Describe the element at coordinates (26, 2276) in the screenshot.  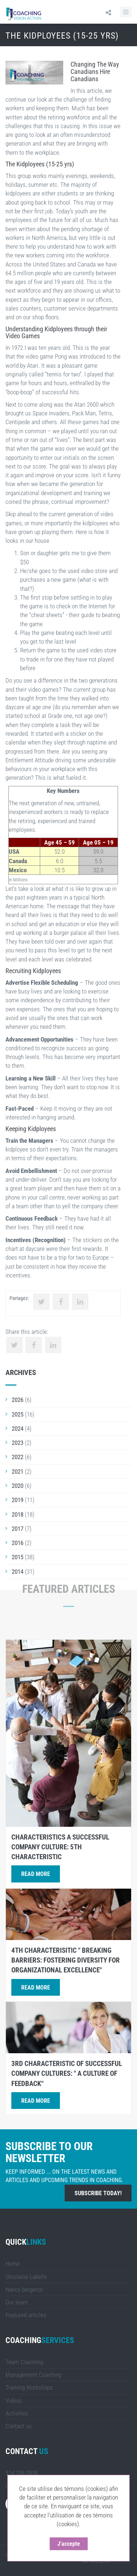
I see `Ghislaine Labelle` at that location.